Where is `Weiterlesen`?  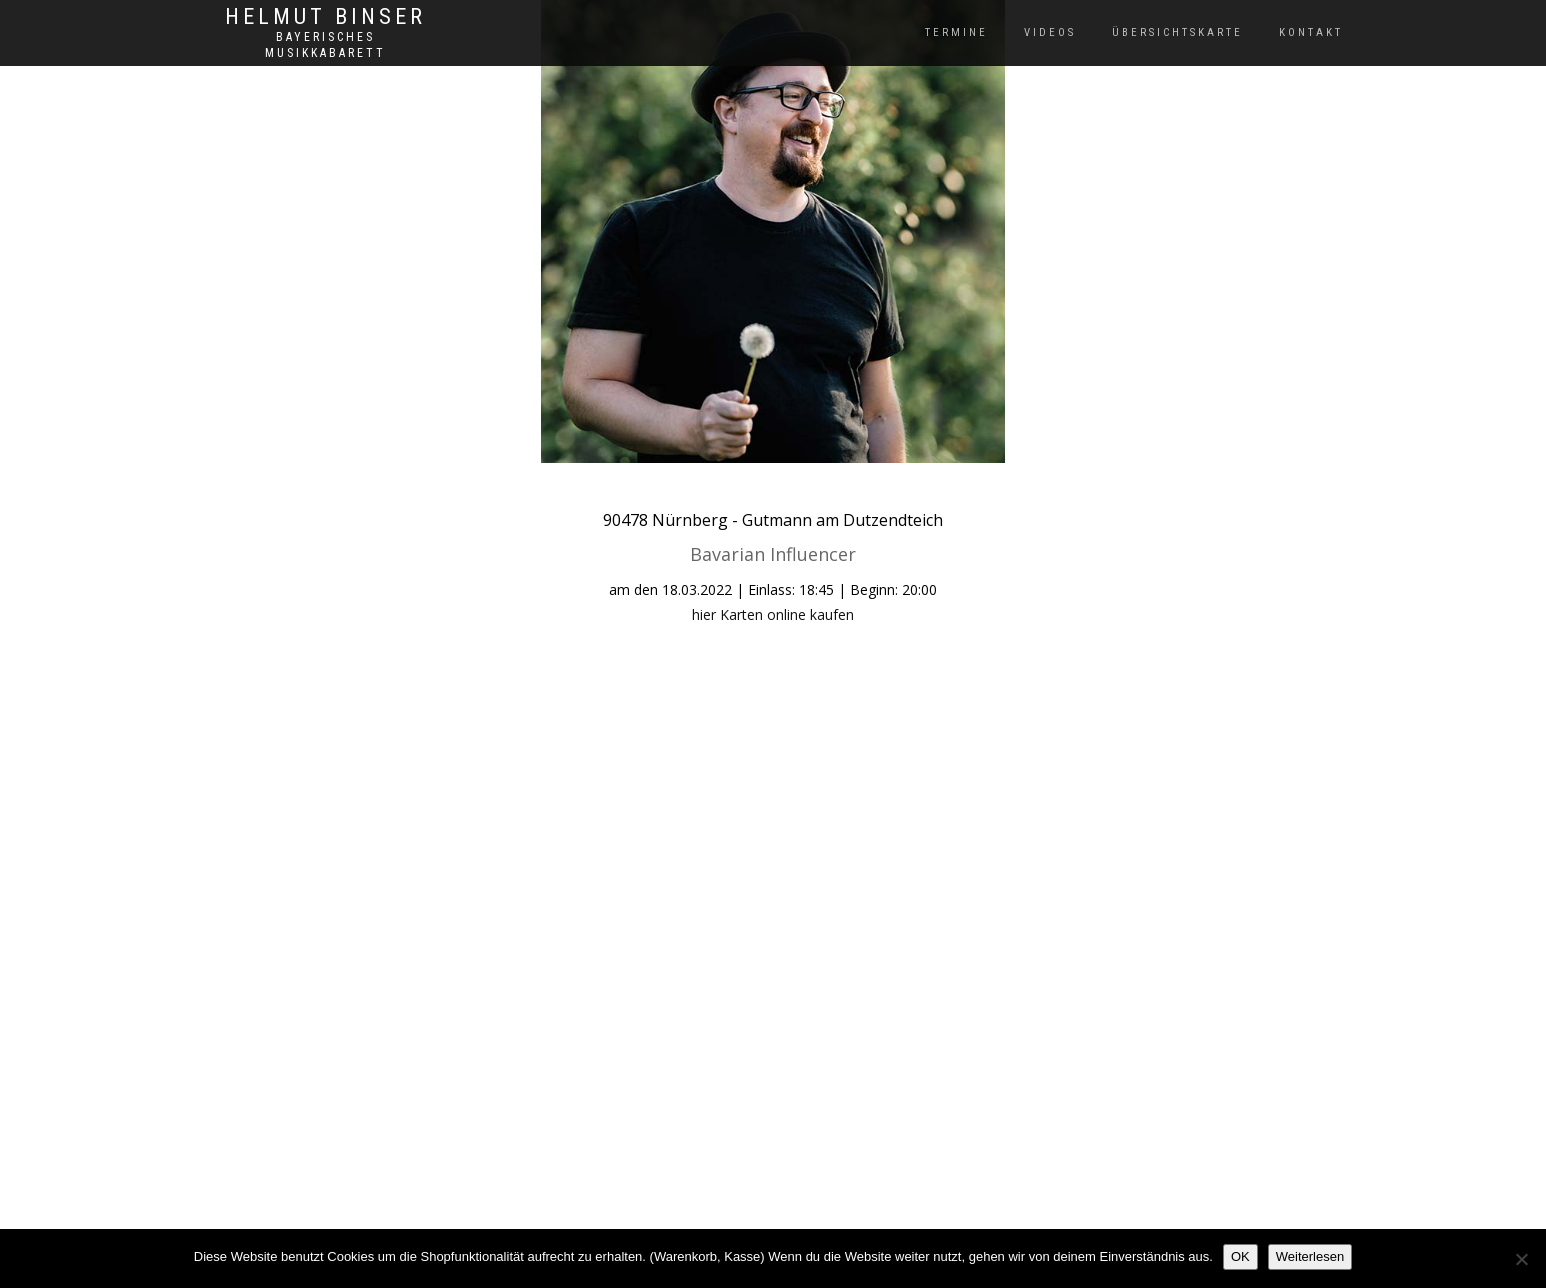
Weiterlesen is located at coordinates (1310, 1256).